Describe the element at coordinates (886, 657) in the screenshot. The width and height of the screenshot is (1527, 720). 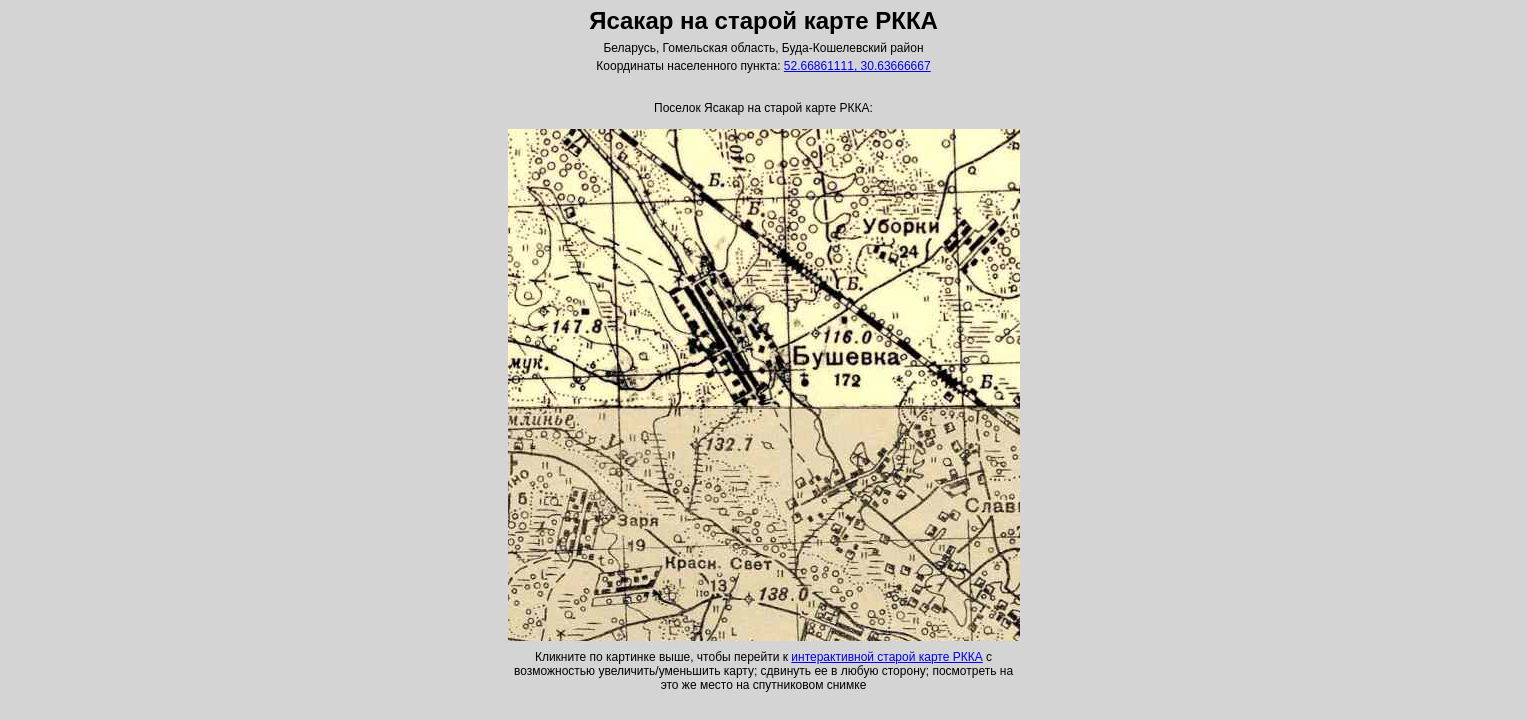
I see `интерактивной старой карте РККА` at that location.